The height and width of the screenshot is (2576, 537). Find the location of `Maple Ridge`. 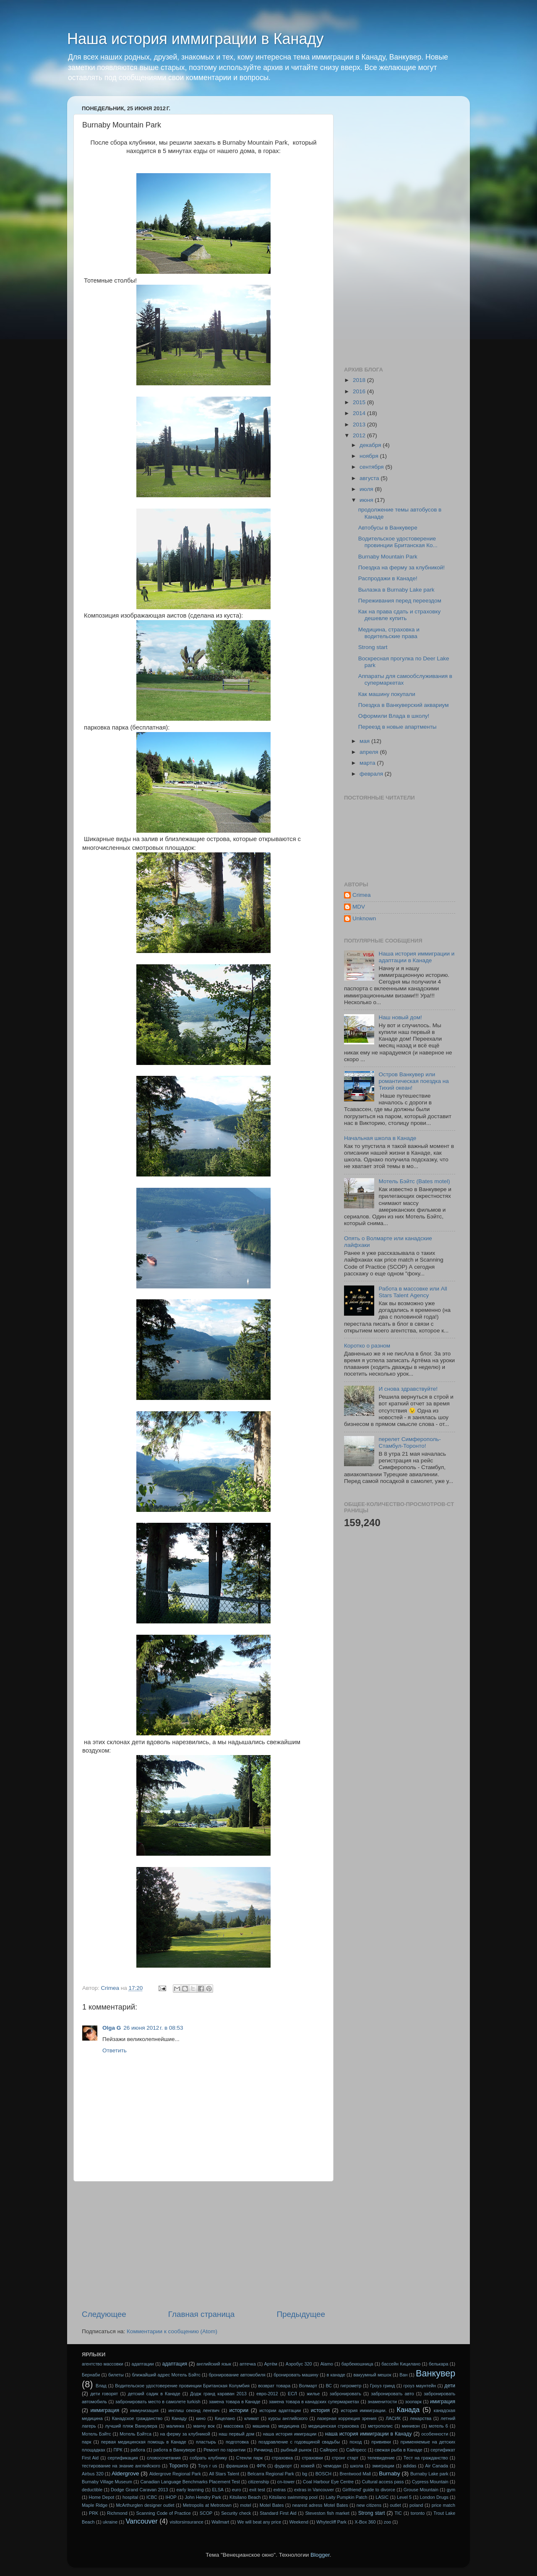

Maple Ridge is located at coordinates (94, 2505).